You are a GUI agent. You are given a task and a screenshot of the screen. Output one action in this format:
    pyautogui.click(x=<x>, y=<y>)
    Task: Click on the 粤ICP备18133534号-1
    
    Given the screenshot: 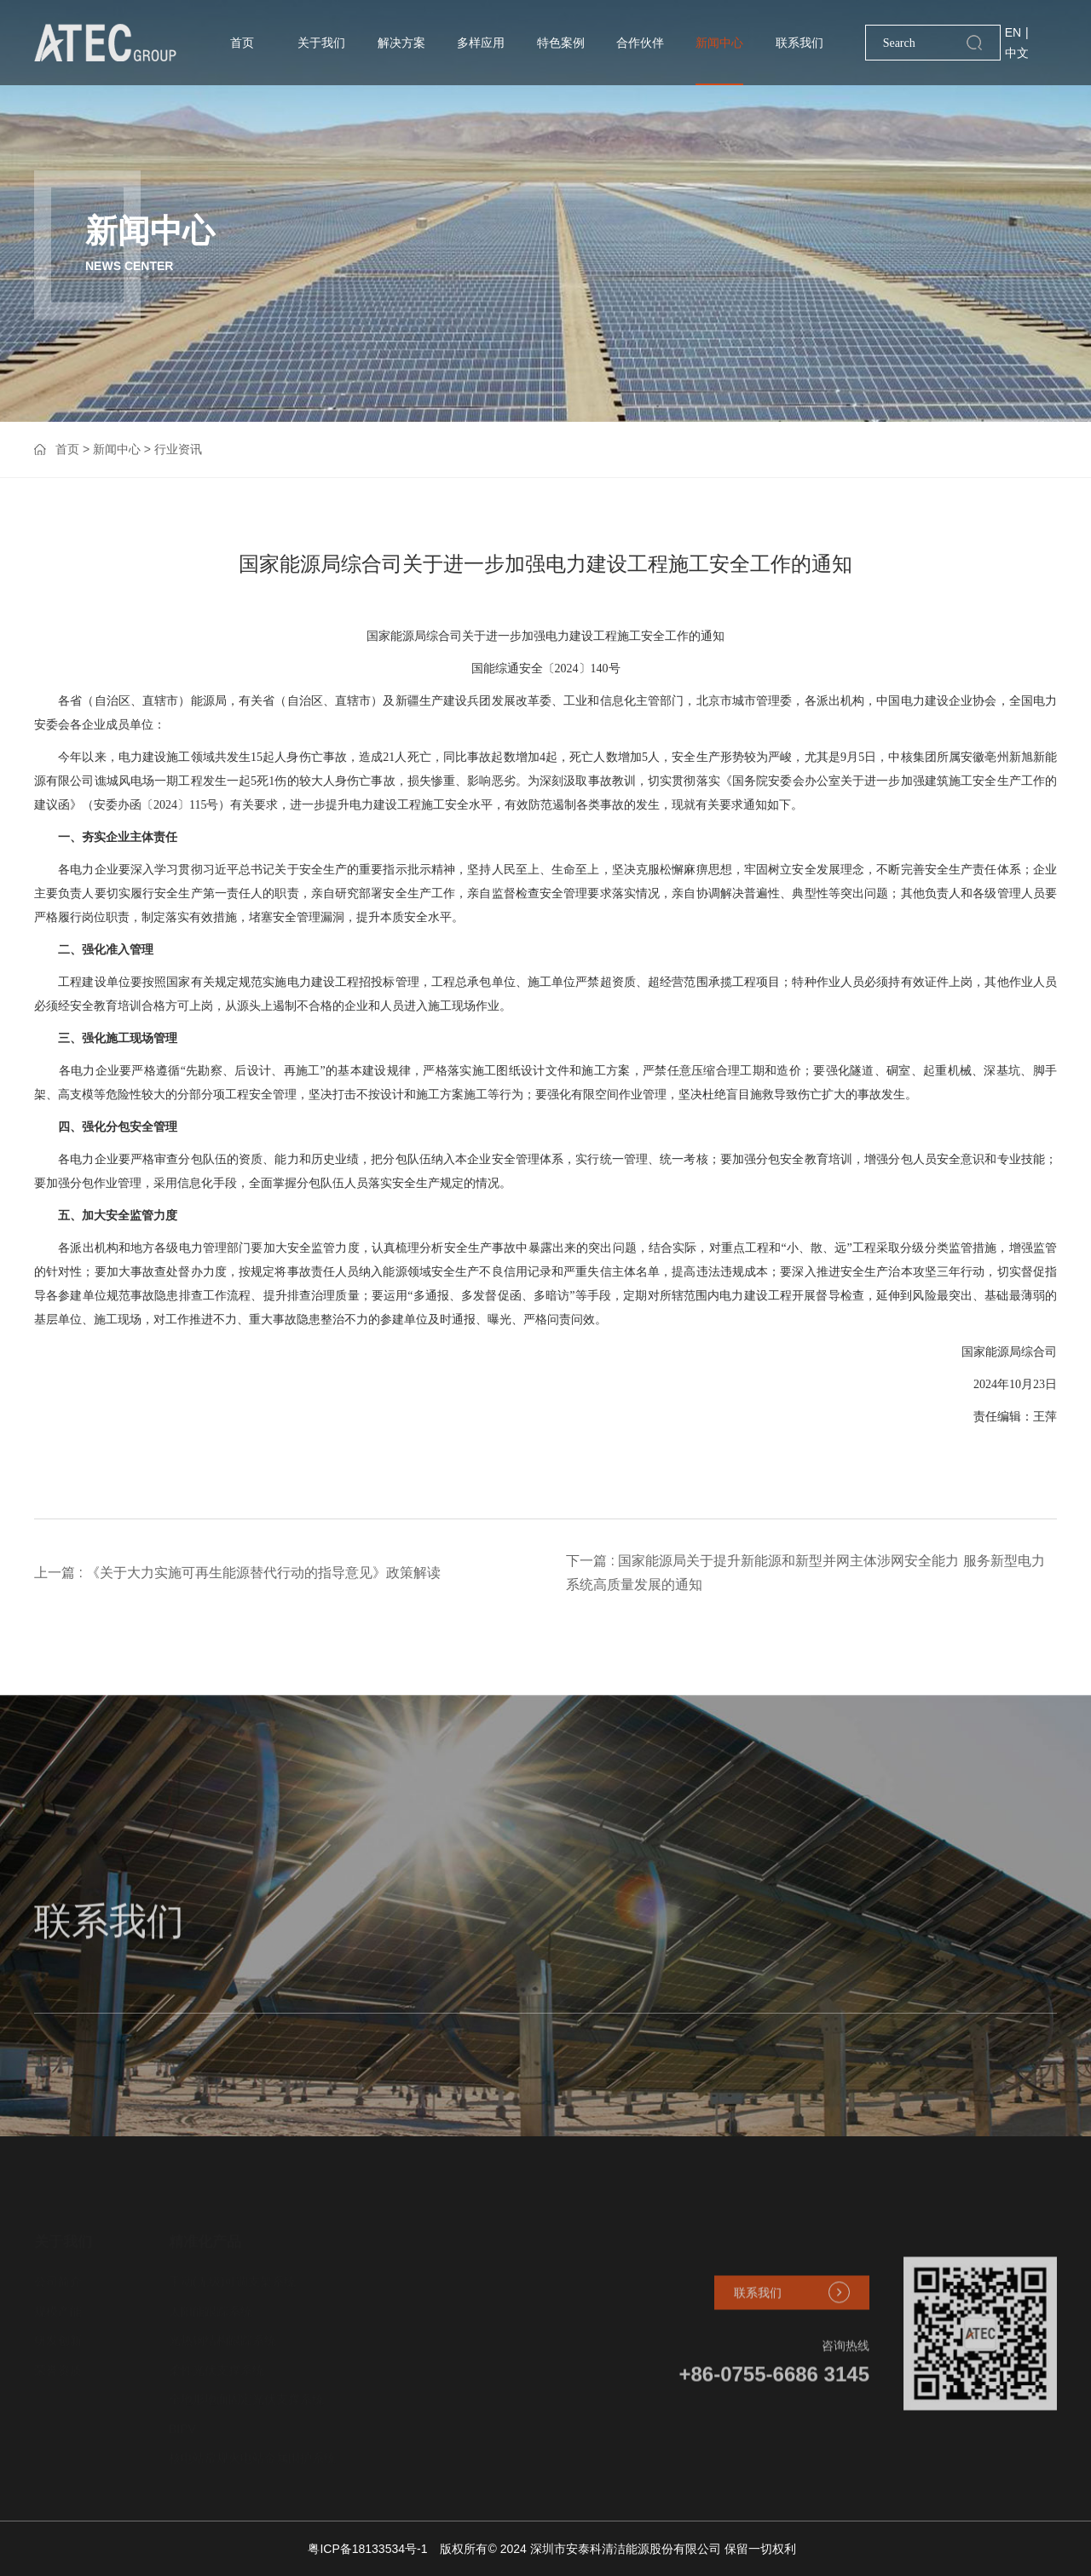 What is the action you would take?
    pyautogui.click(x=367, y=2549)
    